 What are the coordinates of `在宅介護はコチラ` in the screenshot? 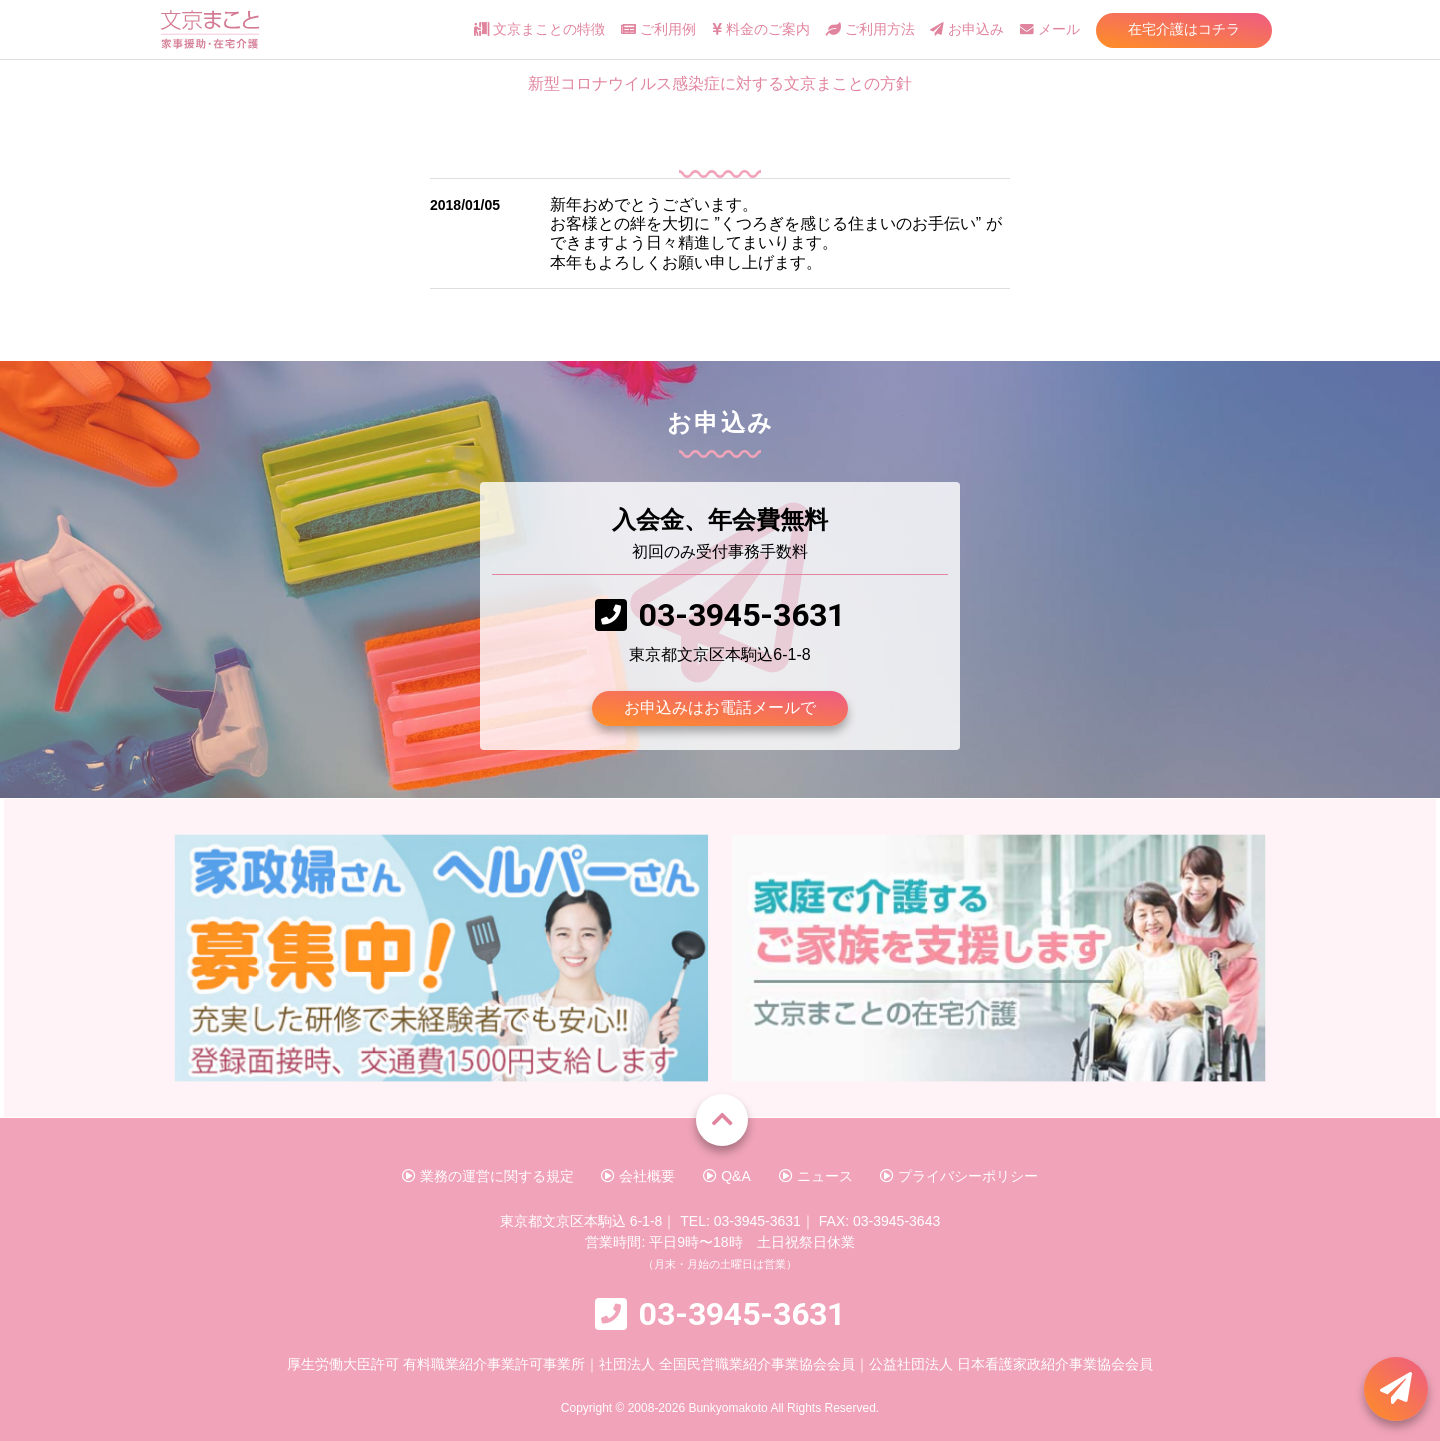 It's located at (1184, 29).